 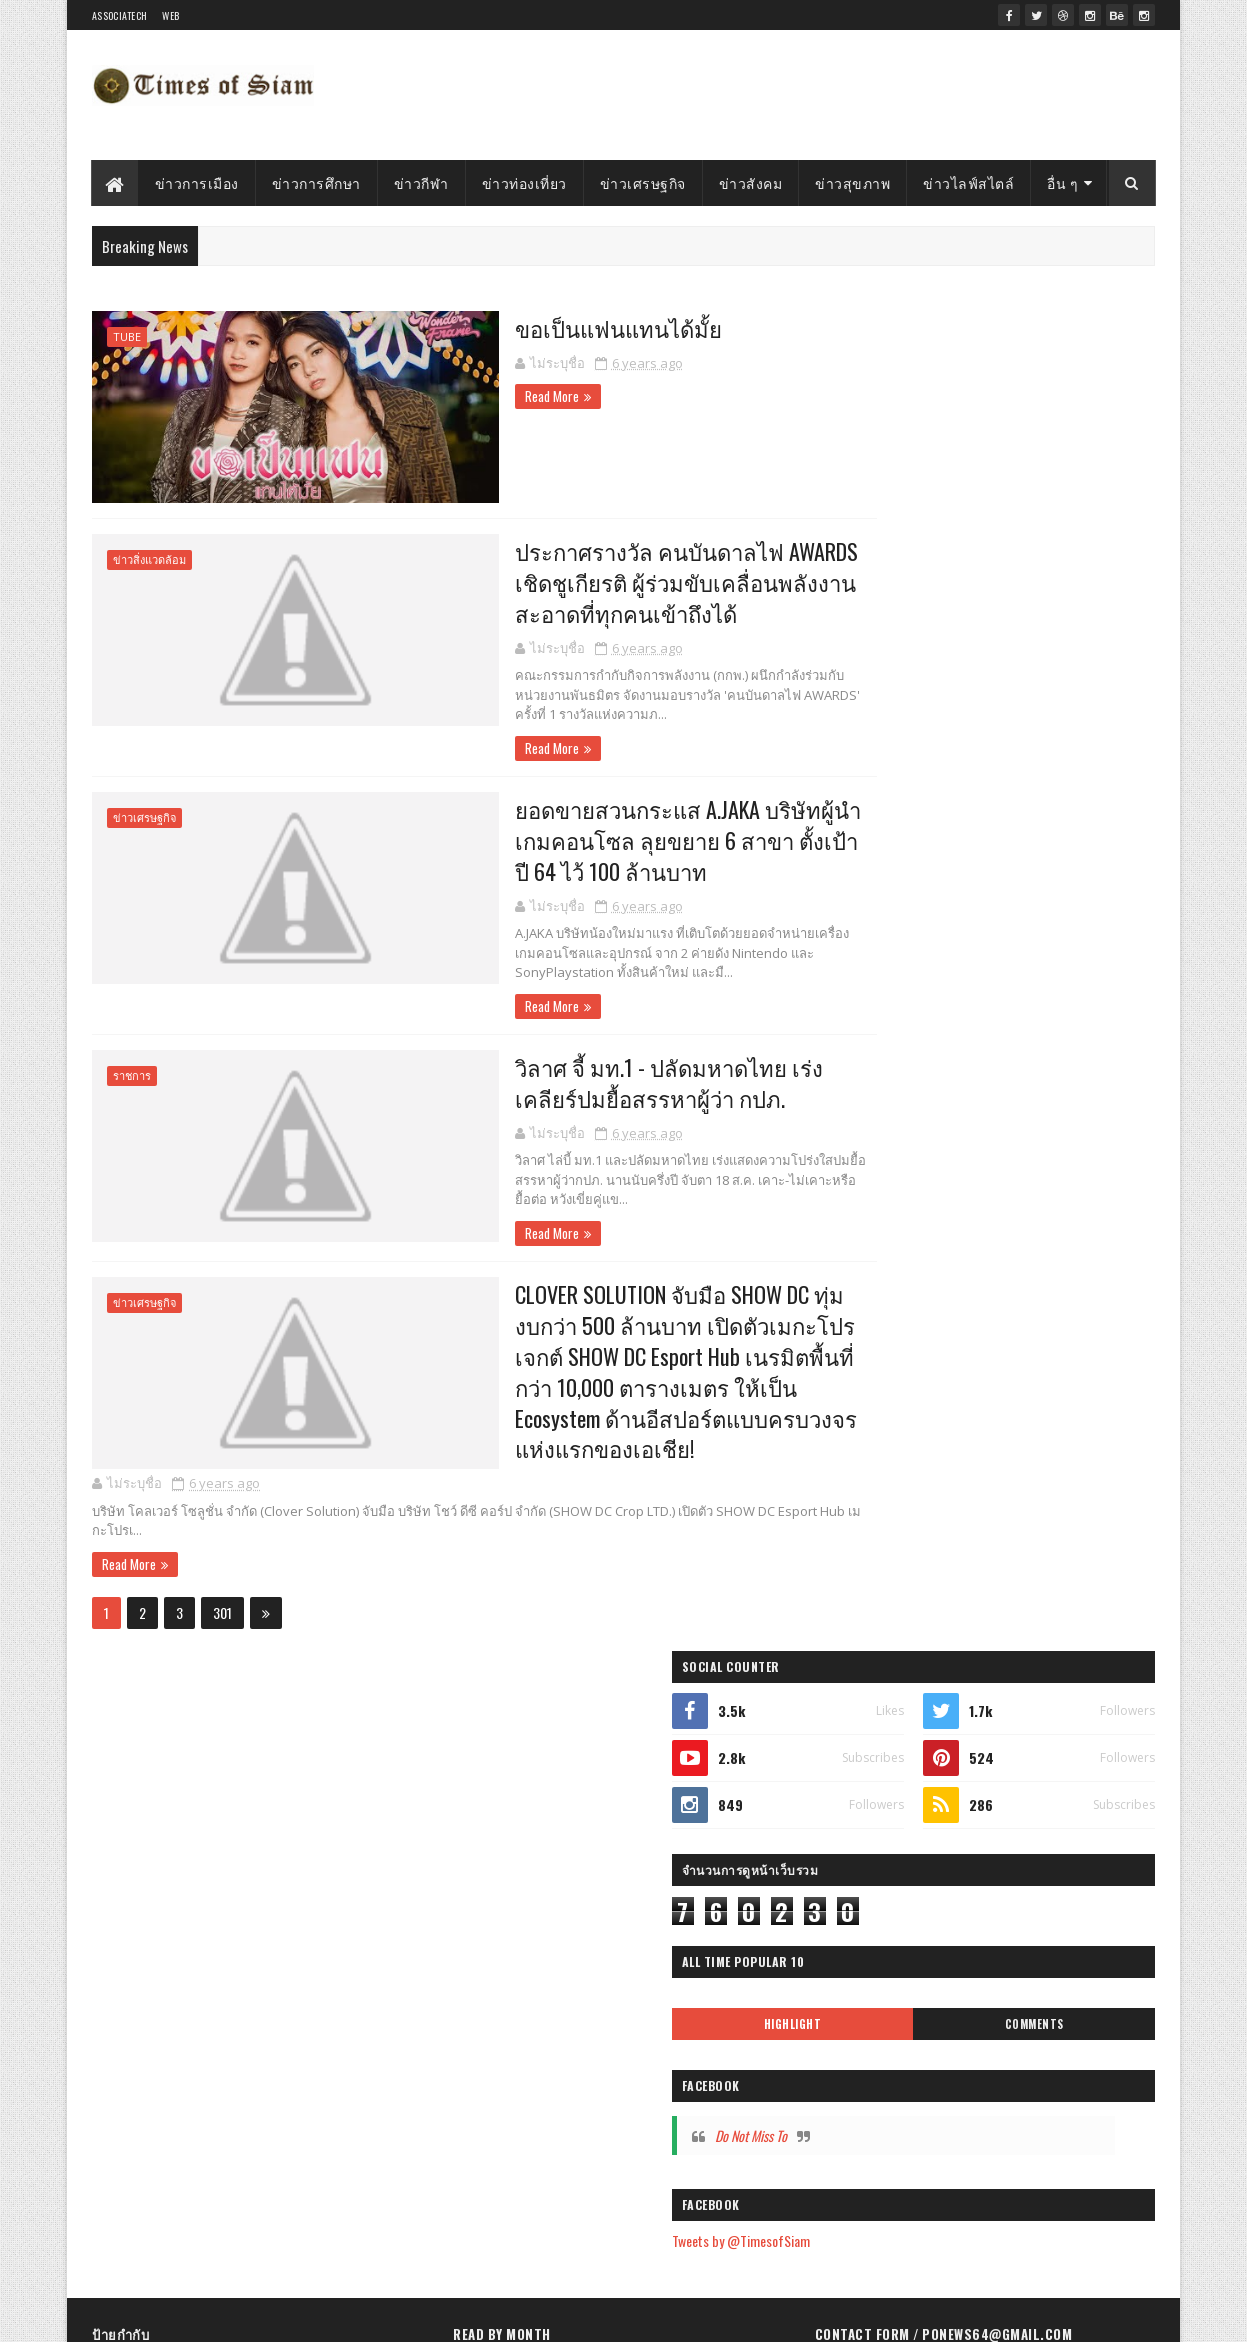 I want to click on Timesofsiam.com, so click(x=217, y=2314).